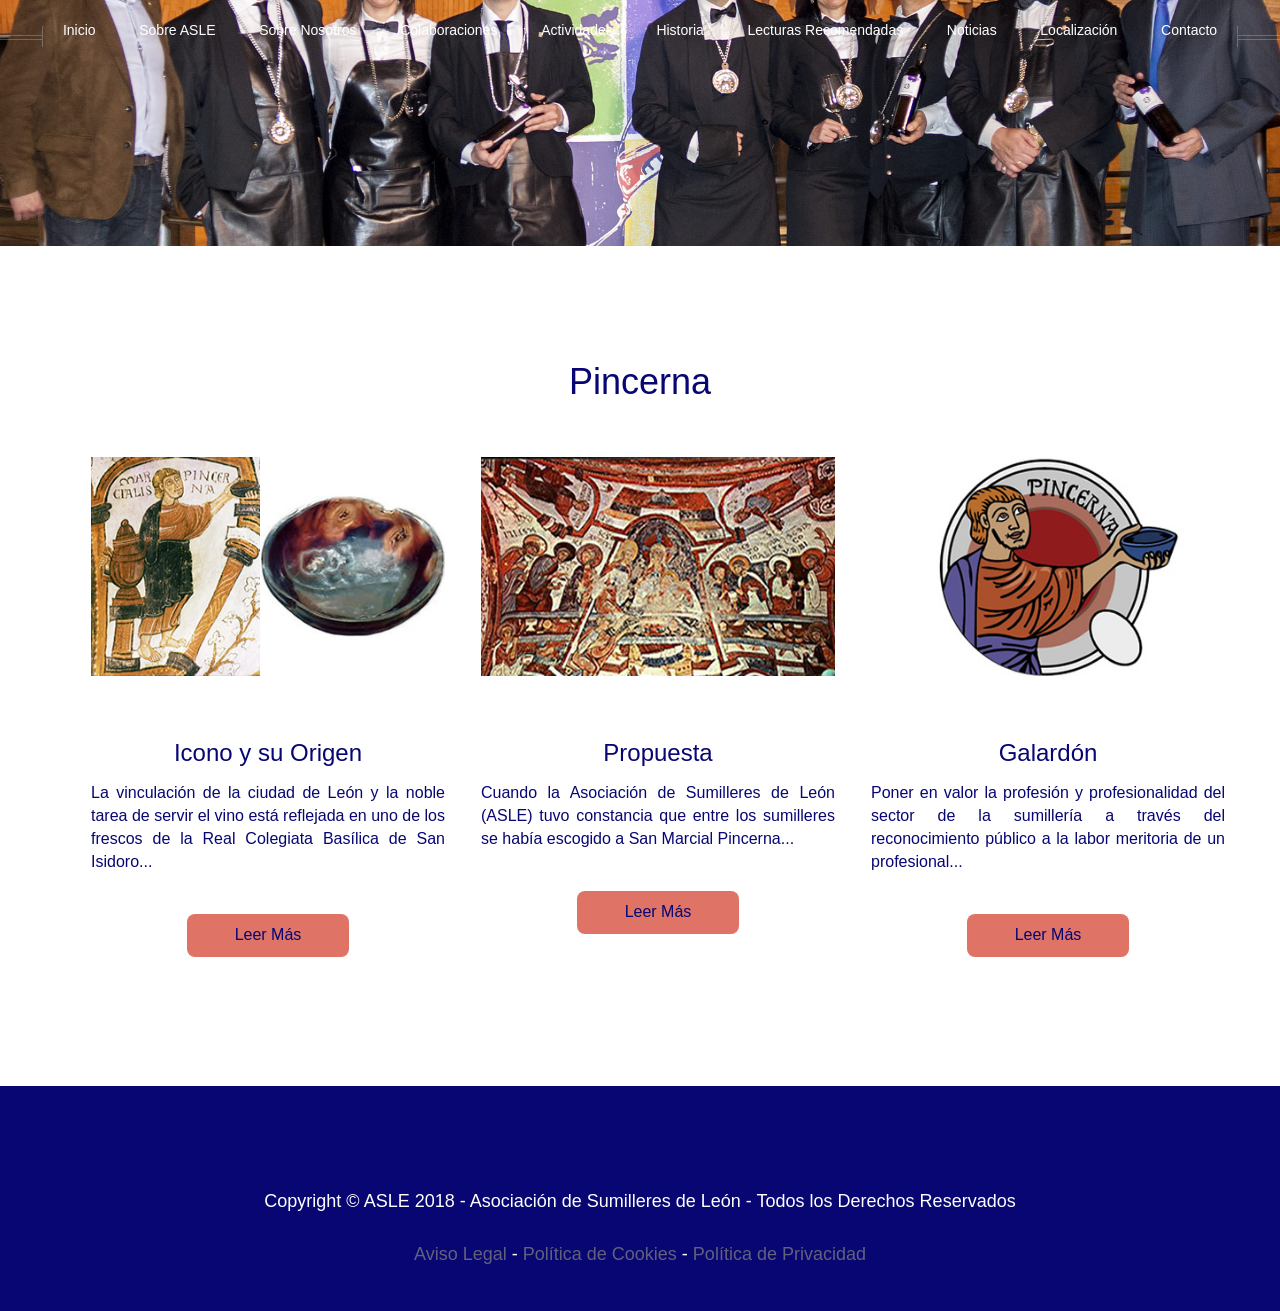 The width and height of the screenshot is (1280, 1311). Describe the element at coordinates (779, 1254) in the screenshot. I see `Política de Privacidad` at that location.